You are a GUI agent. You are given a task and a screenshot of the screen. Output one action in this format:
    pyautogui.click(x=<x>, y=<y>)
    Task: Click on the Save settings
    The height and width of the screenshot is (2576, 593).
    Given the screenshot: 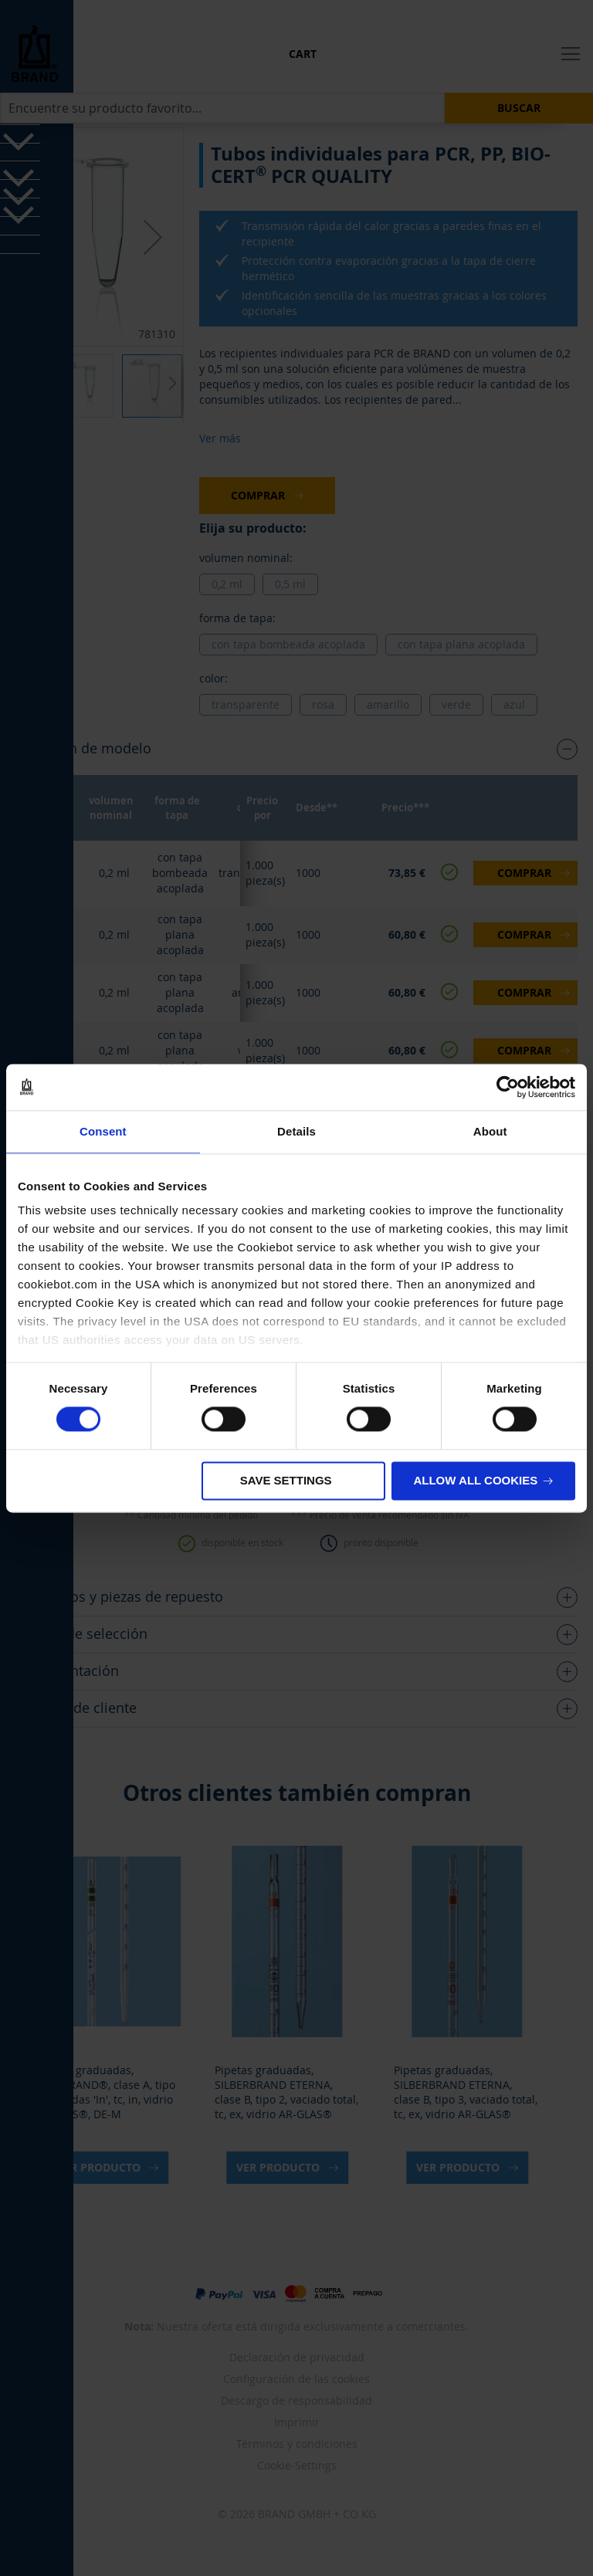 What is the action you would take?
    pyautogui.click(x=286, y=1480)
    